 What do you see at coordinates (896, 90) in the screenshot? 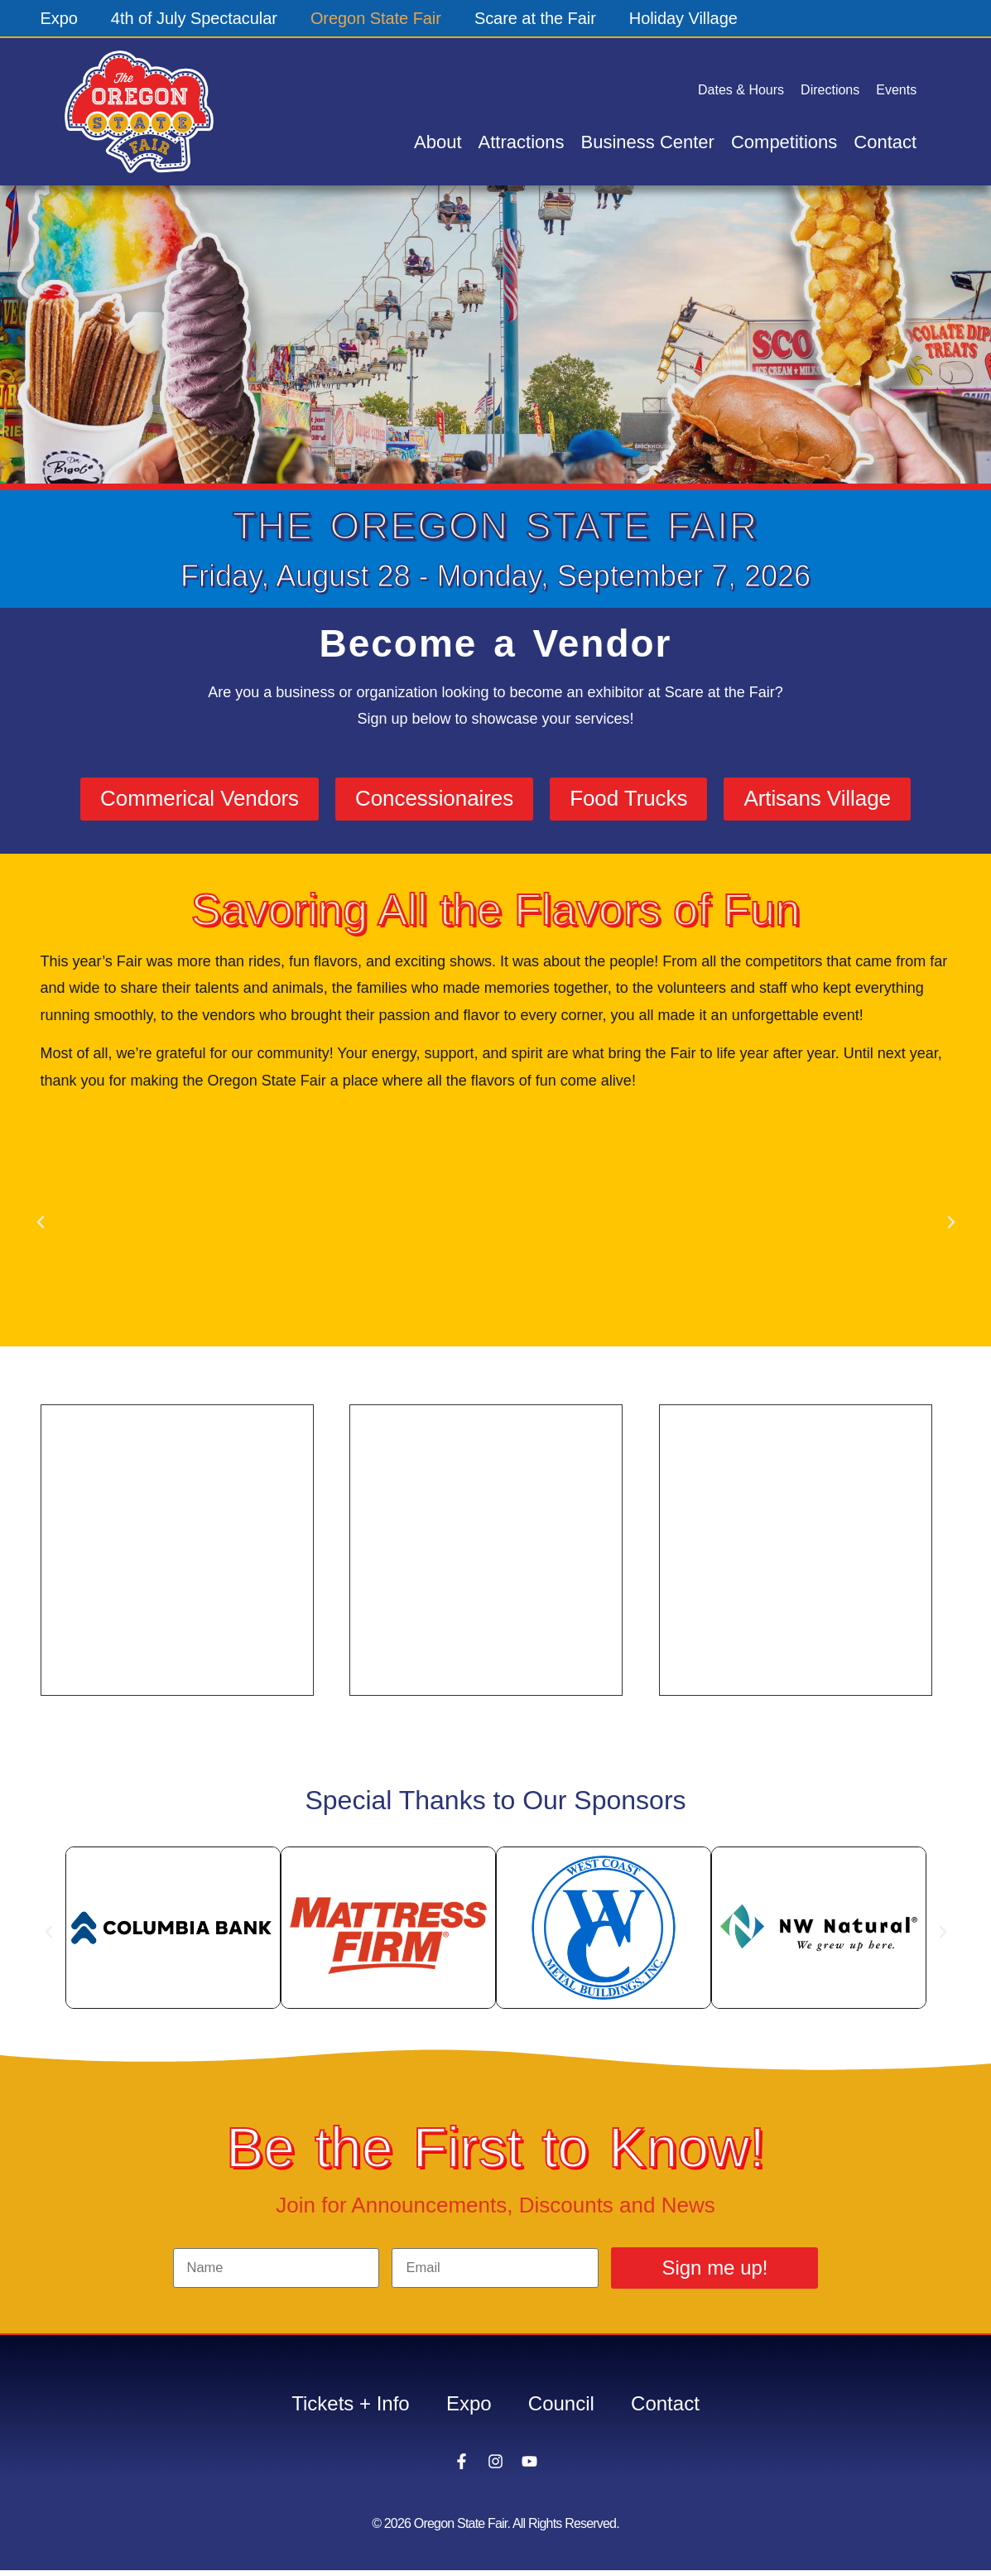
I see `Events` at bounding box center [896, 90].